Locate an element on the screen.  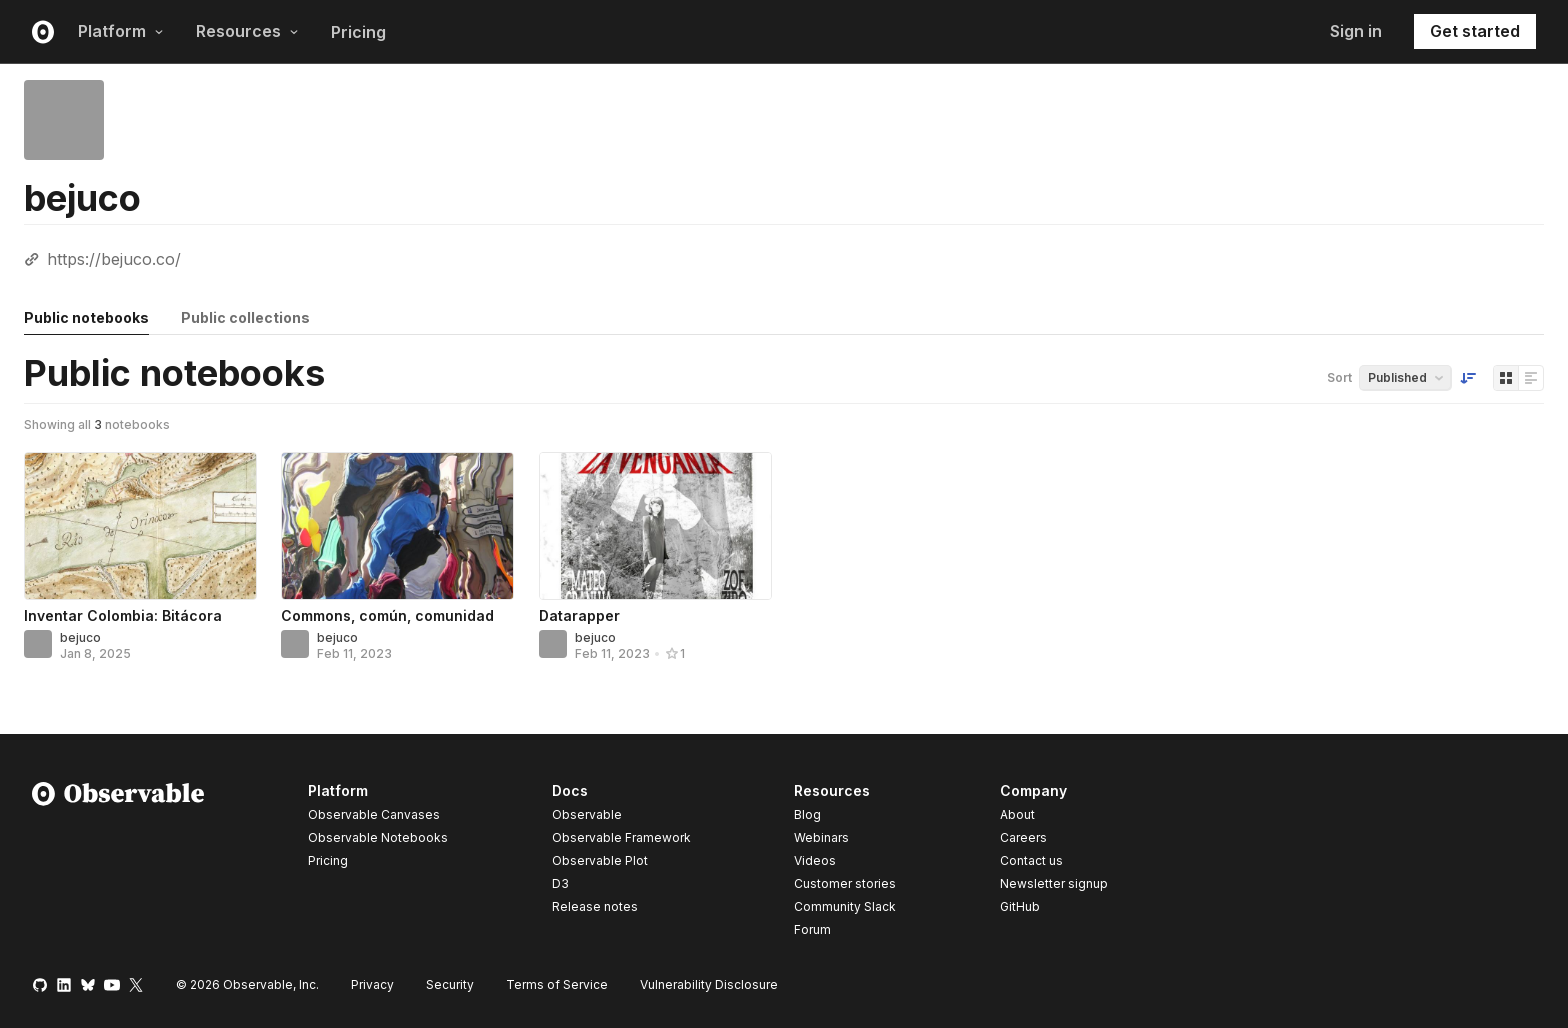
Observable Notebooks is located at coordinates (378, 837).